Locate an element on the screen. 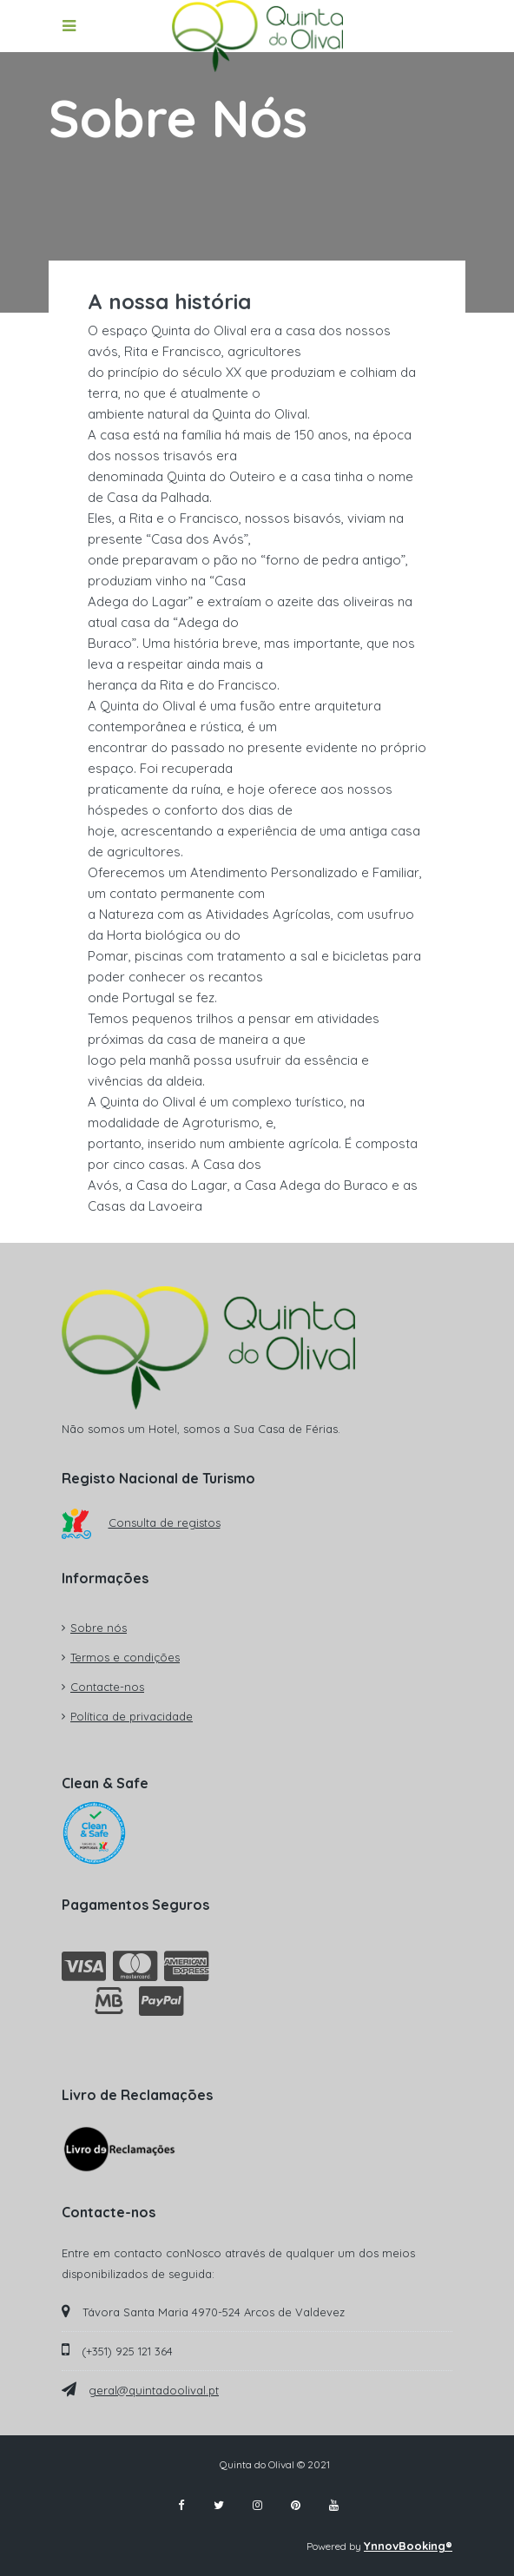 This screenshot has width=514, height=2576. geral@quintadoolival.pt is located at coordinates (154, 2390).